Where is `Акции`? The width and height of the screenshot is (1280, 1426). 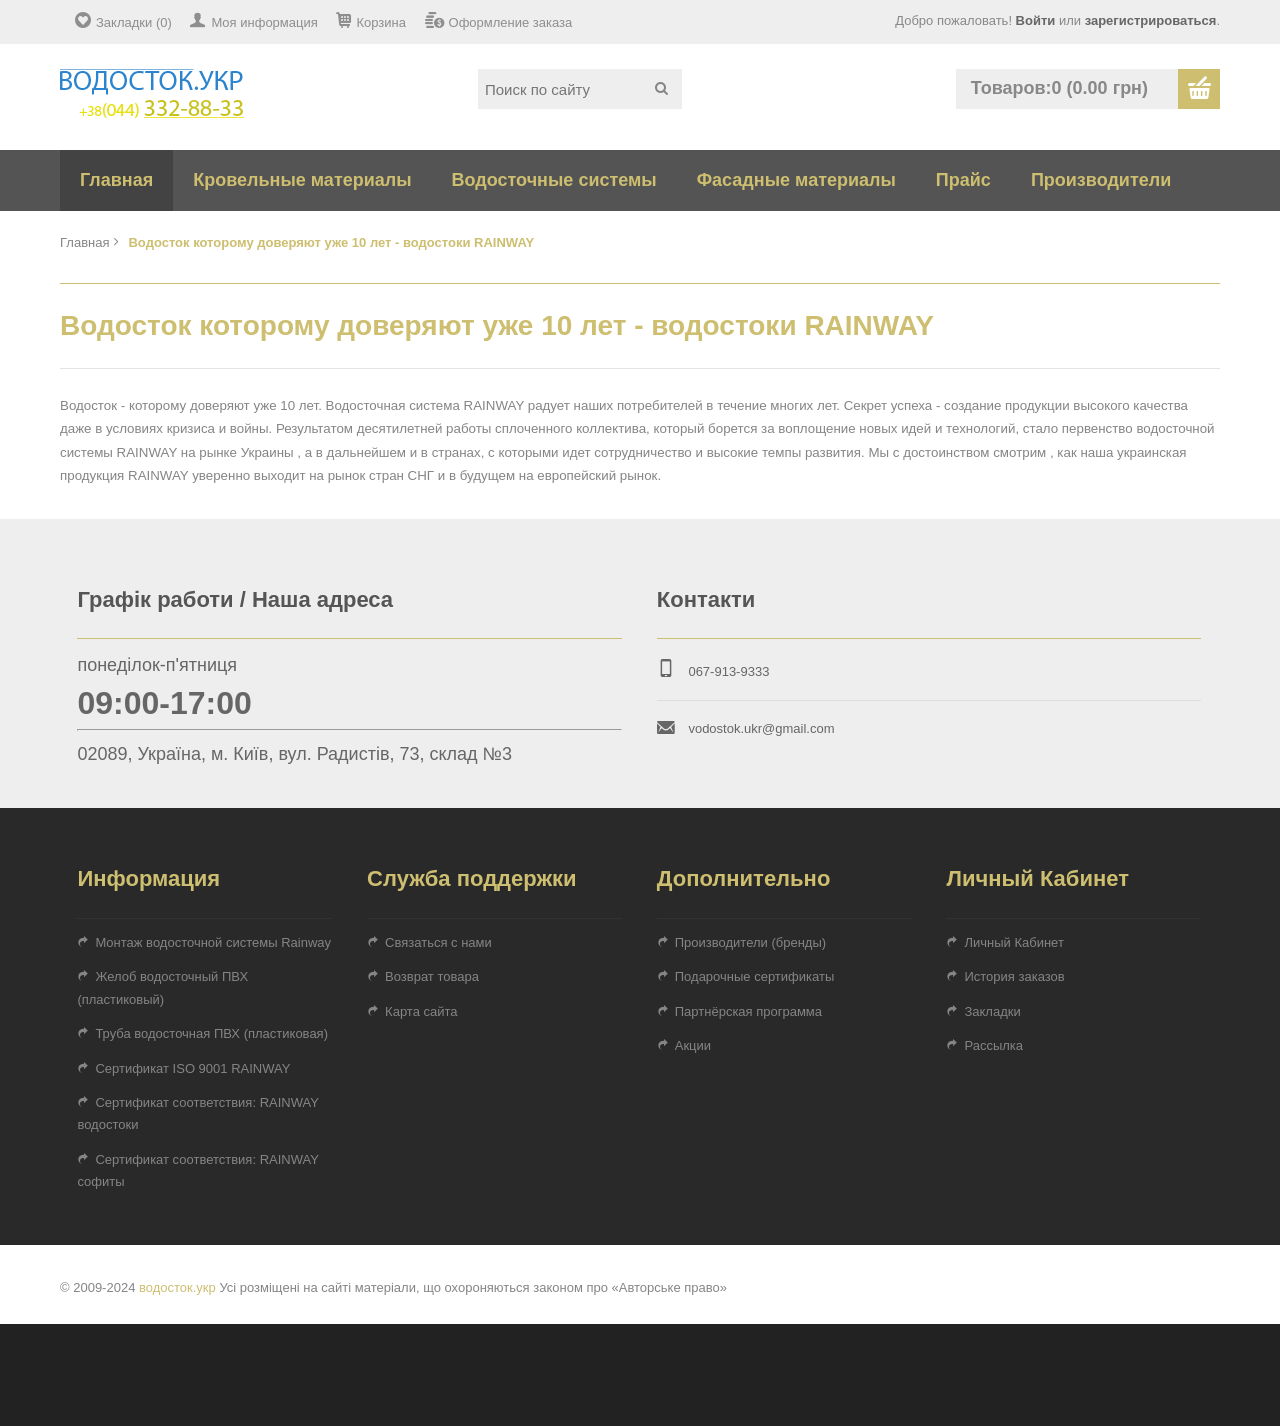
Акции is located at coordinates (693, 1045).